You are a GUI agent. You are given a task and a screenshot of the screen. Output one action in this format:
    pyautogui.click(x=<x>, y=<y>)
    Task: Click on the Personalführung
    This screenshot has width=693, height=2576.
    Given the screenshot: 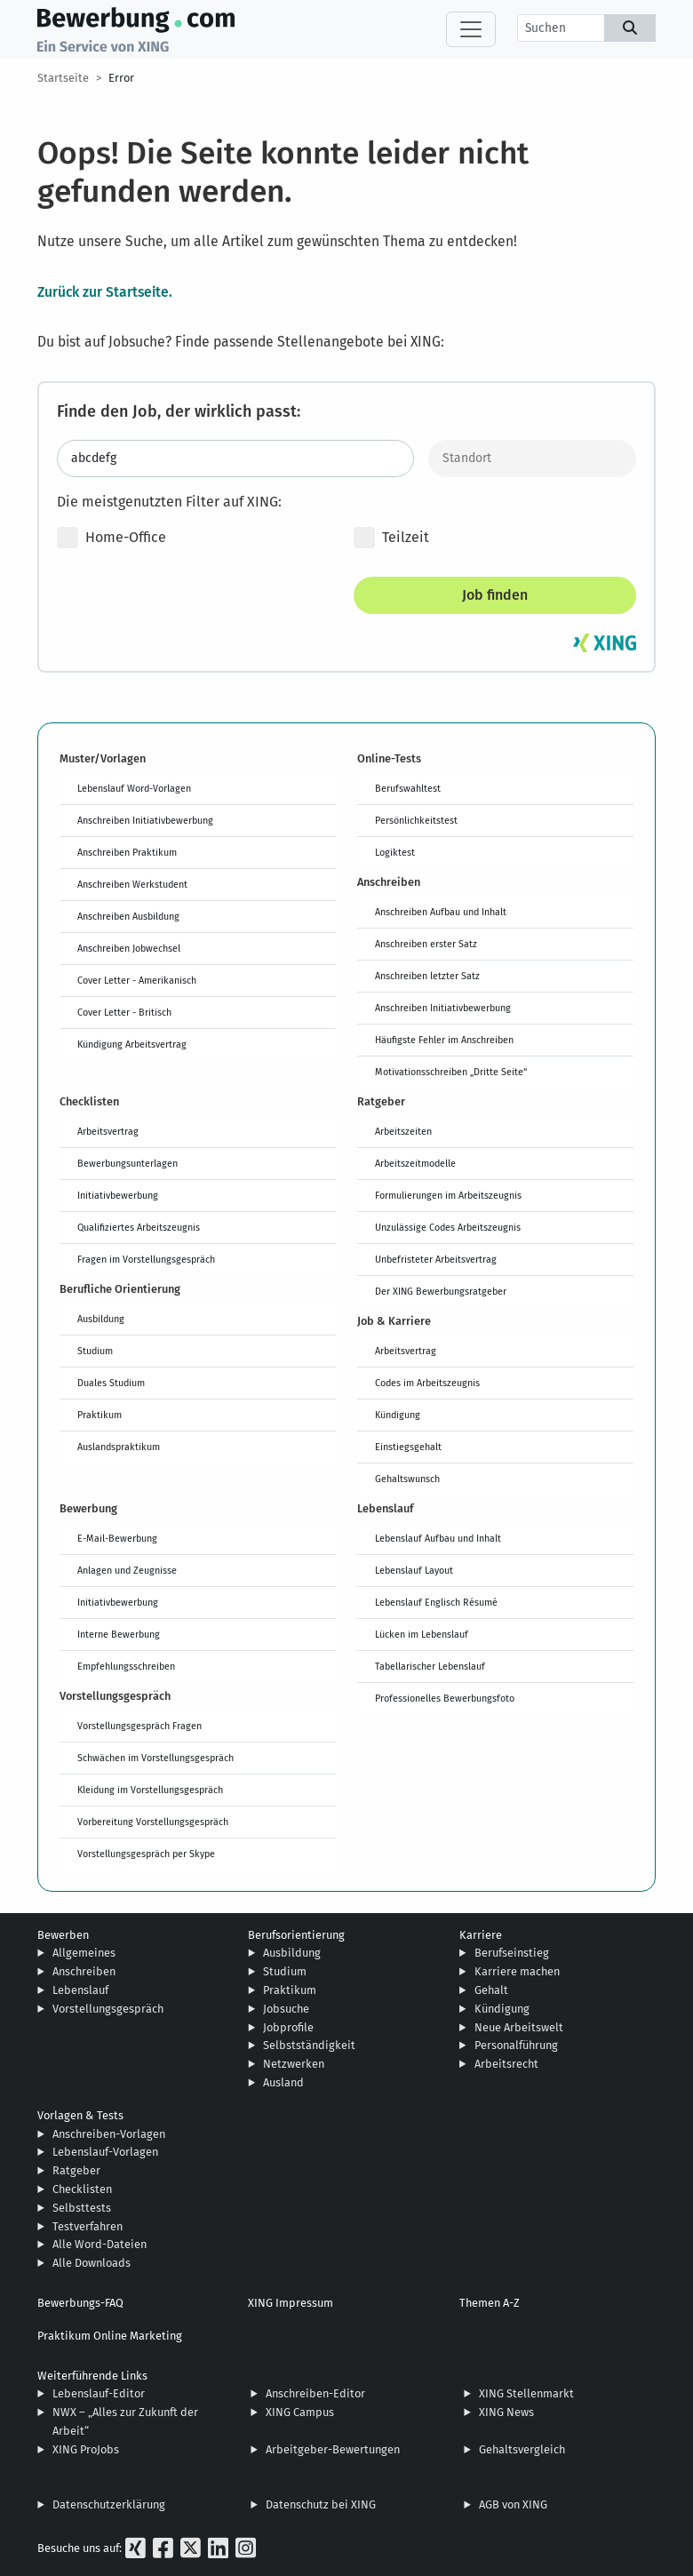 What is the action you would take?
    pyautogui.click(x=516, y=2045)
    